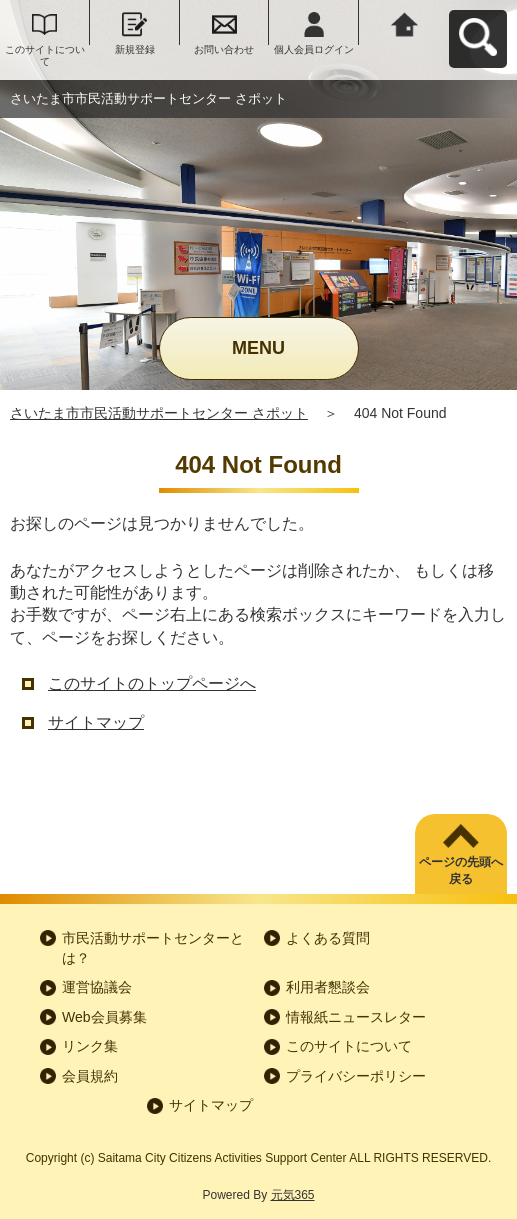  Describe the element at coordinates (152, 683) in the screenshot. I see `このサイトのトップページへ` at that location.